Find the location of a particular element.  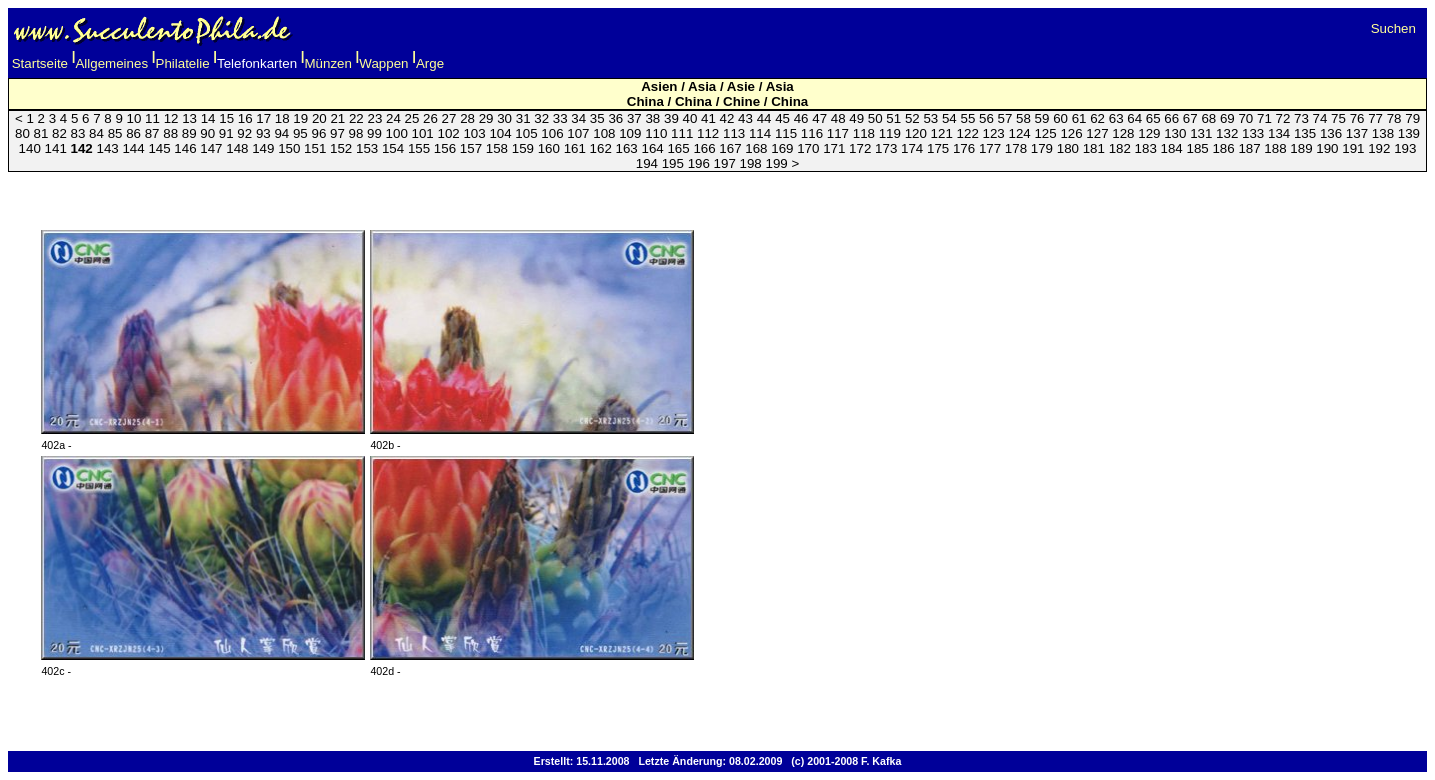

187 is located at coordinates (1249, 148).